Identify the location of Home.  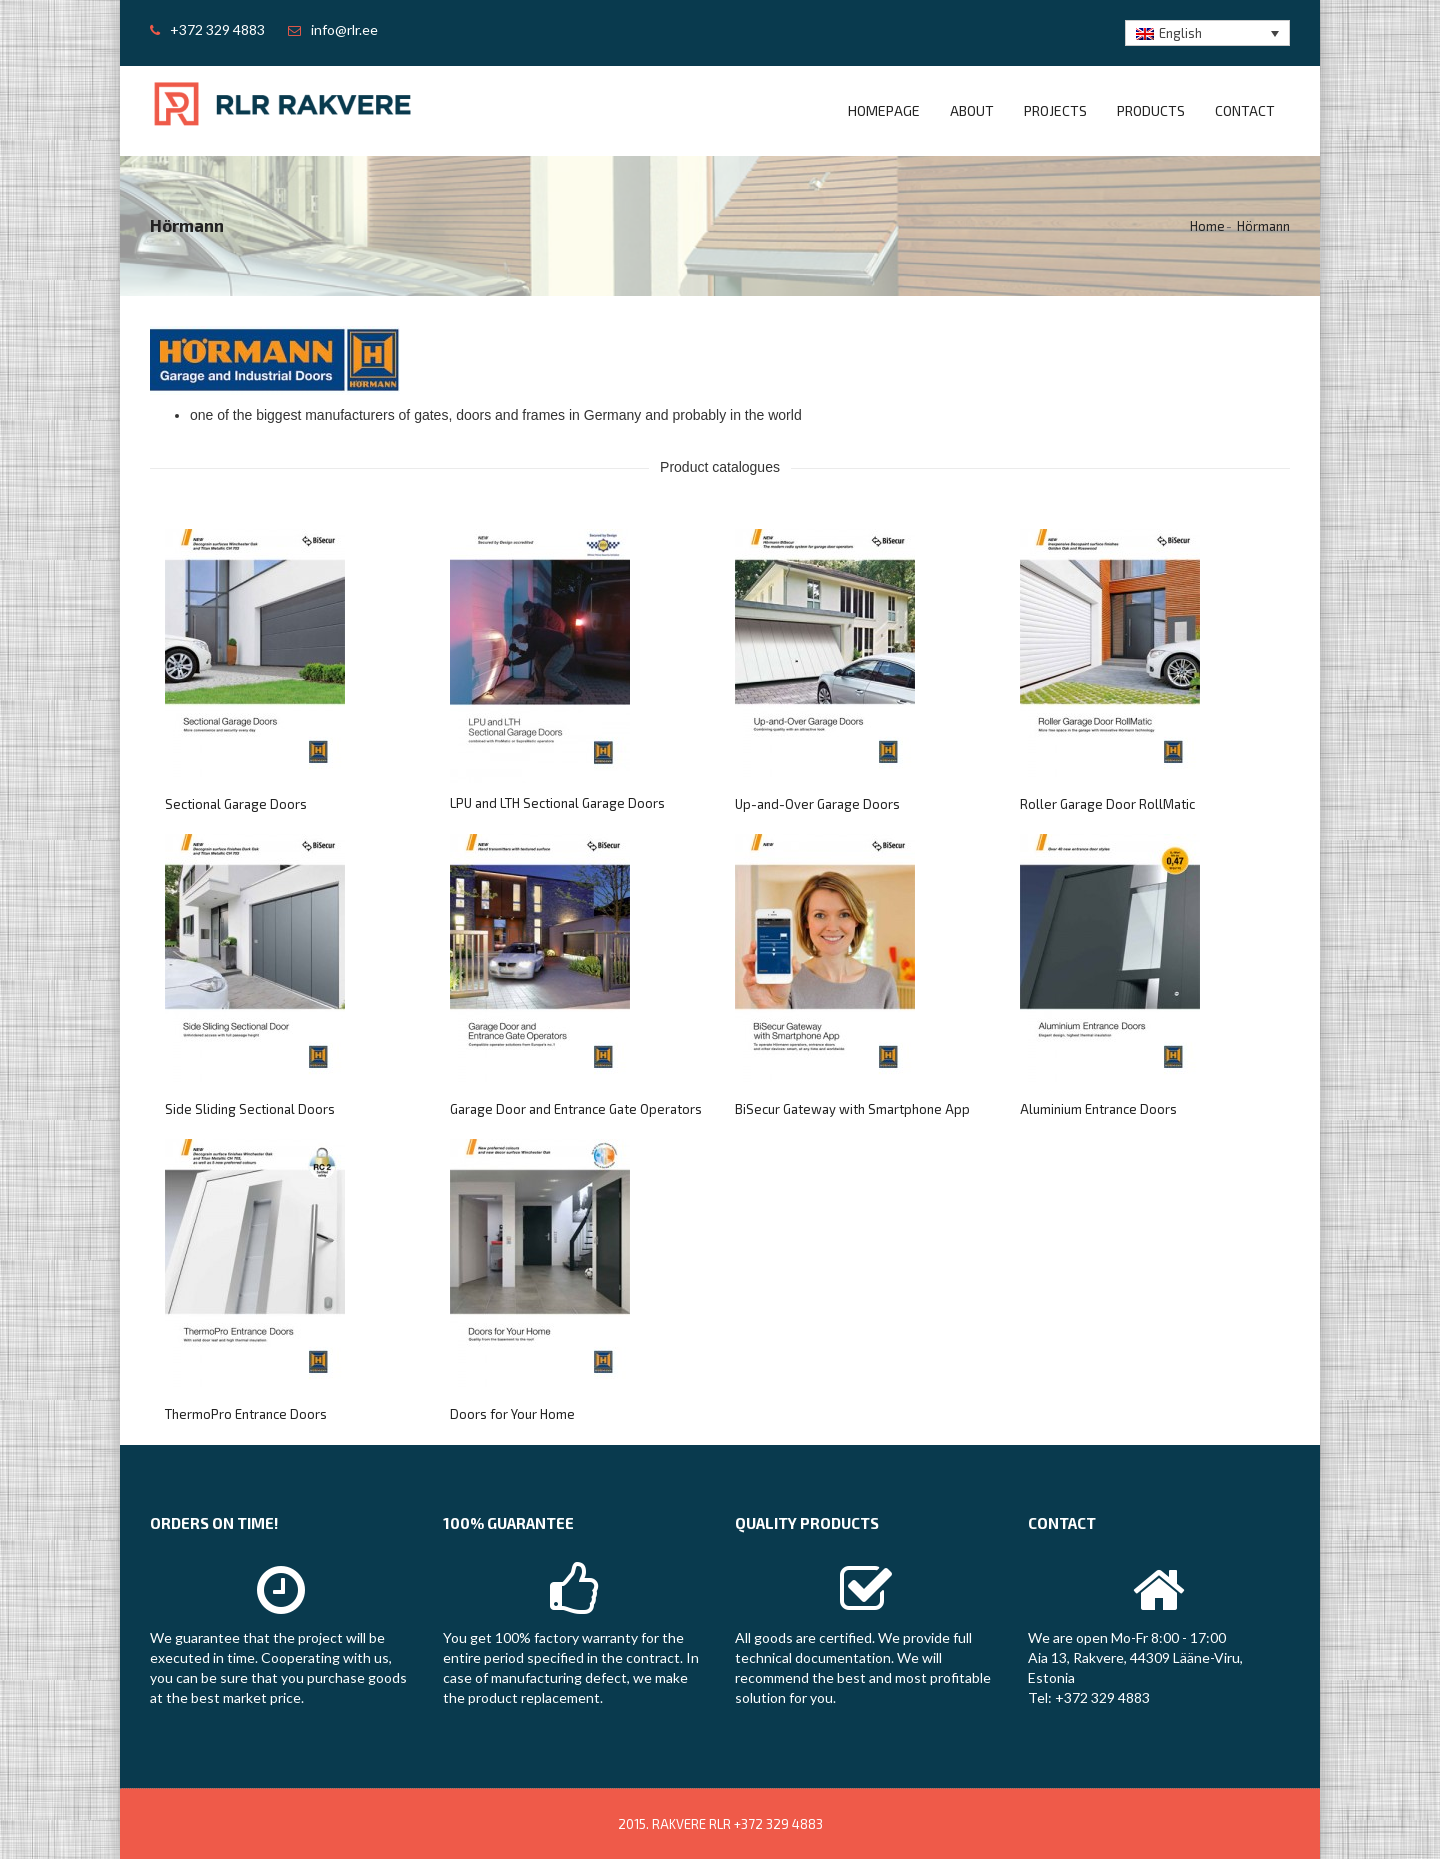
(1207, 226).